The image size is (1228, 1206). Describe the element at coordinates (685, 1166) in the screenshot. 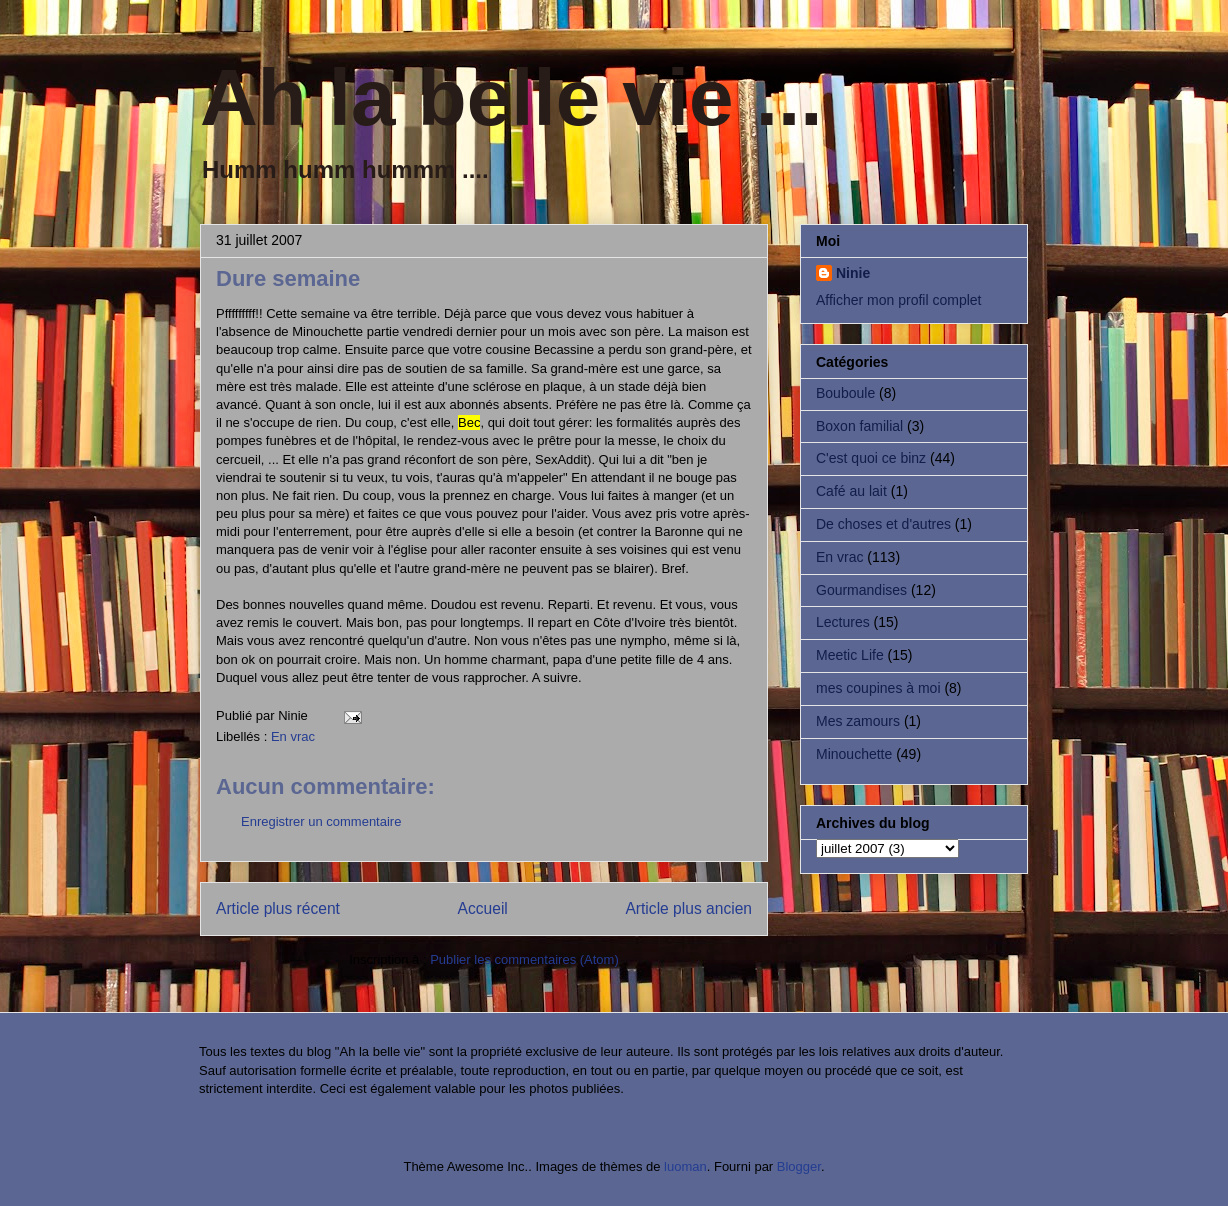

I see `luoman` at that location.